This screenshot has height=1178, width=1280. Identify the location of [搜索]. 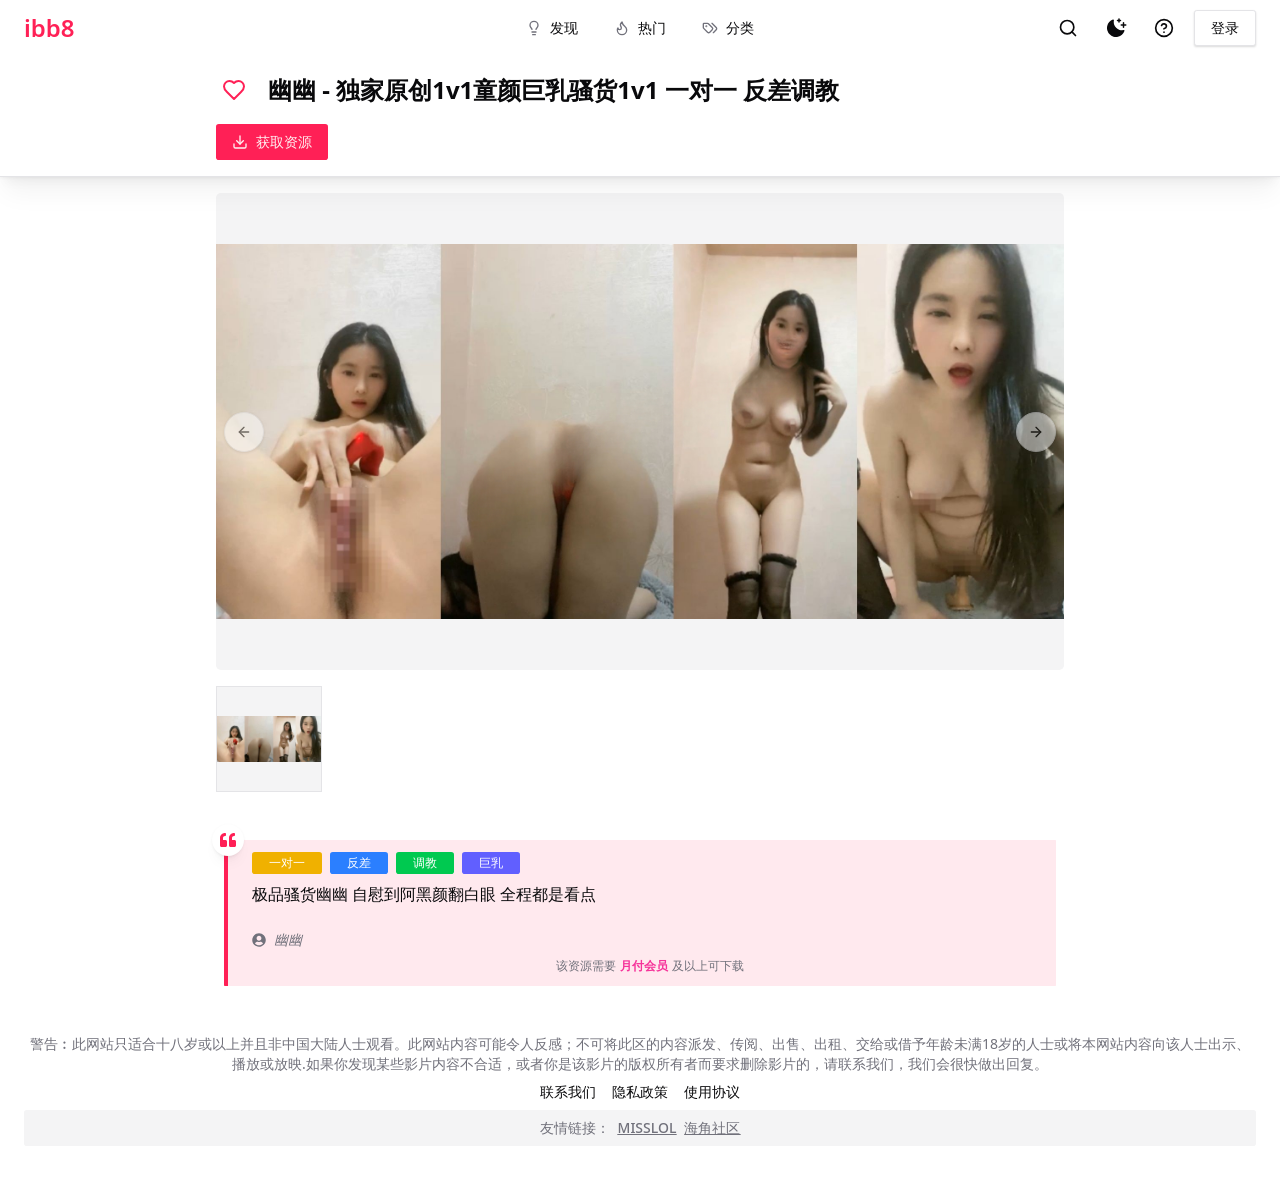
(1068, 28).